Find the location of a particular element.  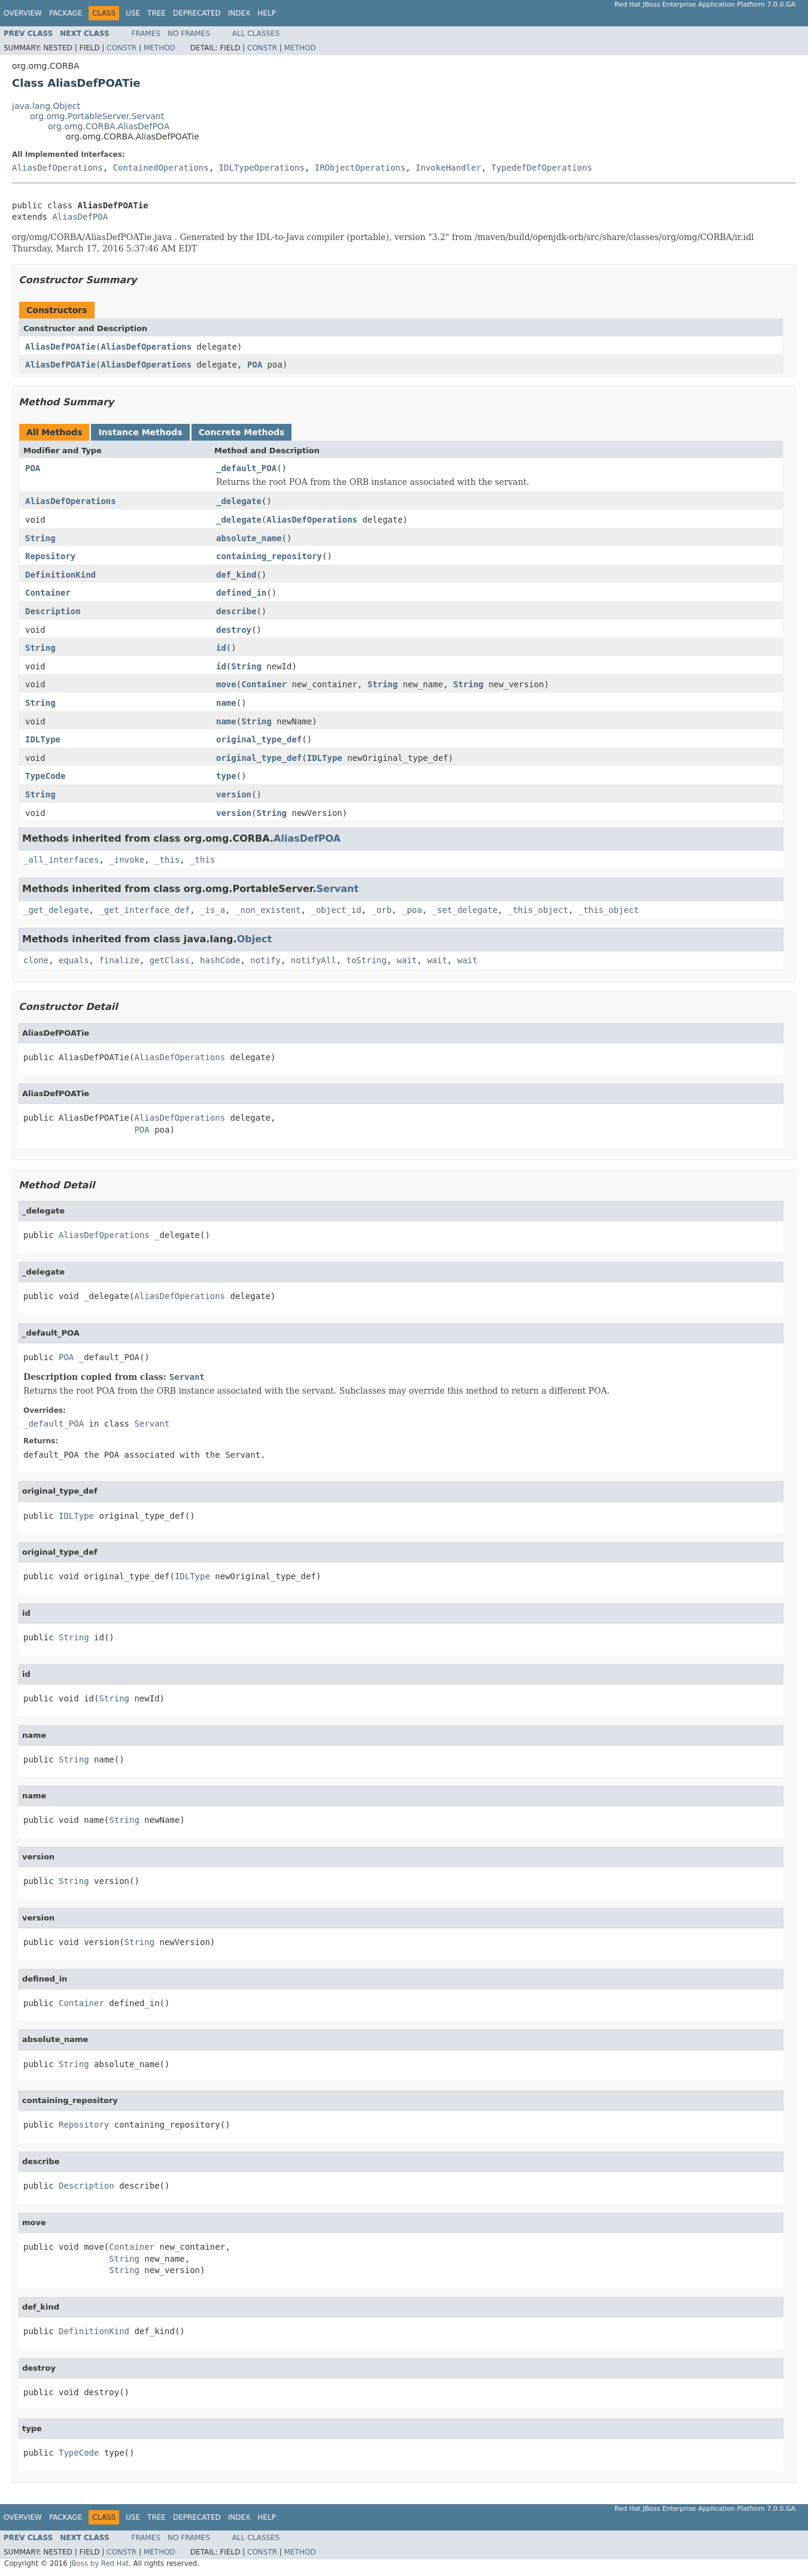

Tree is located at coordinates (156, 13).